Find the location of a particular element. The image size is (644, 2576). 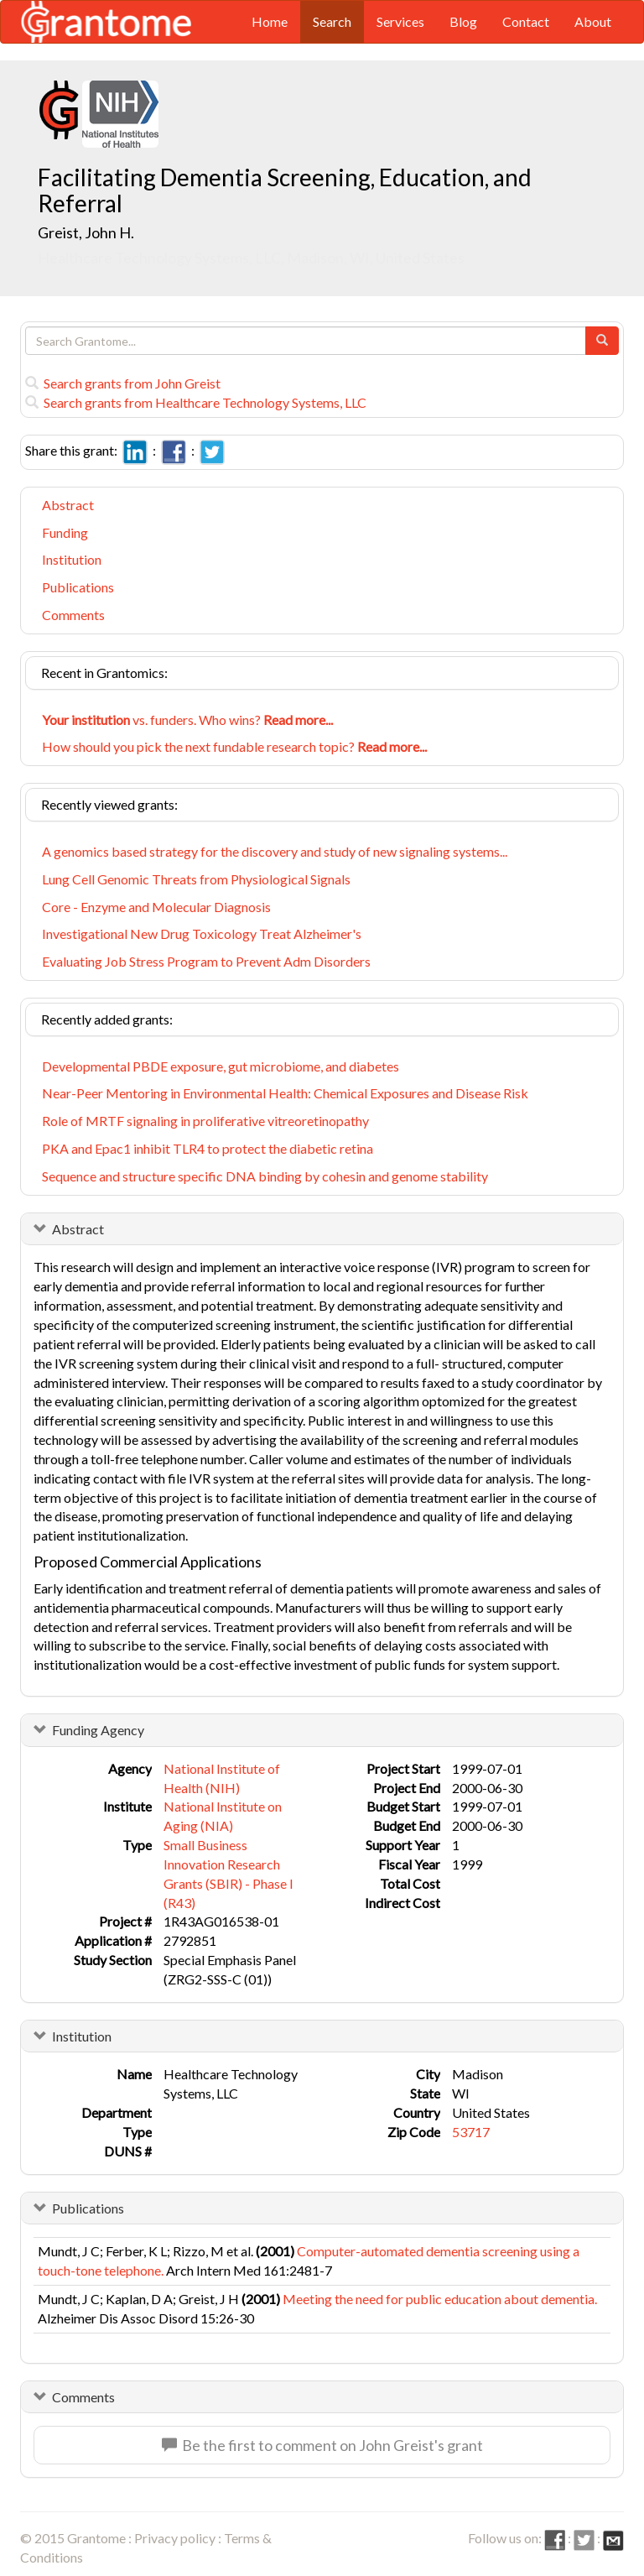

Core - Enzyme and Molecular Diagnosis is located at coordinates (156, 907).